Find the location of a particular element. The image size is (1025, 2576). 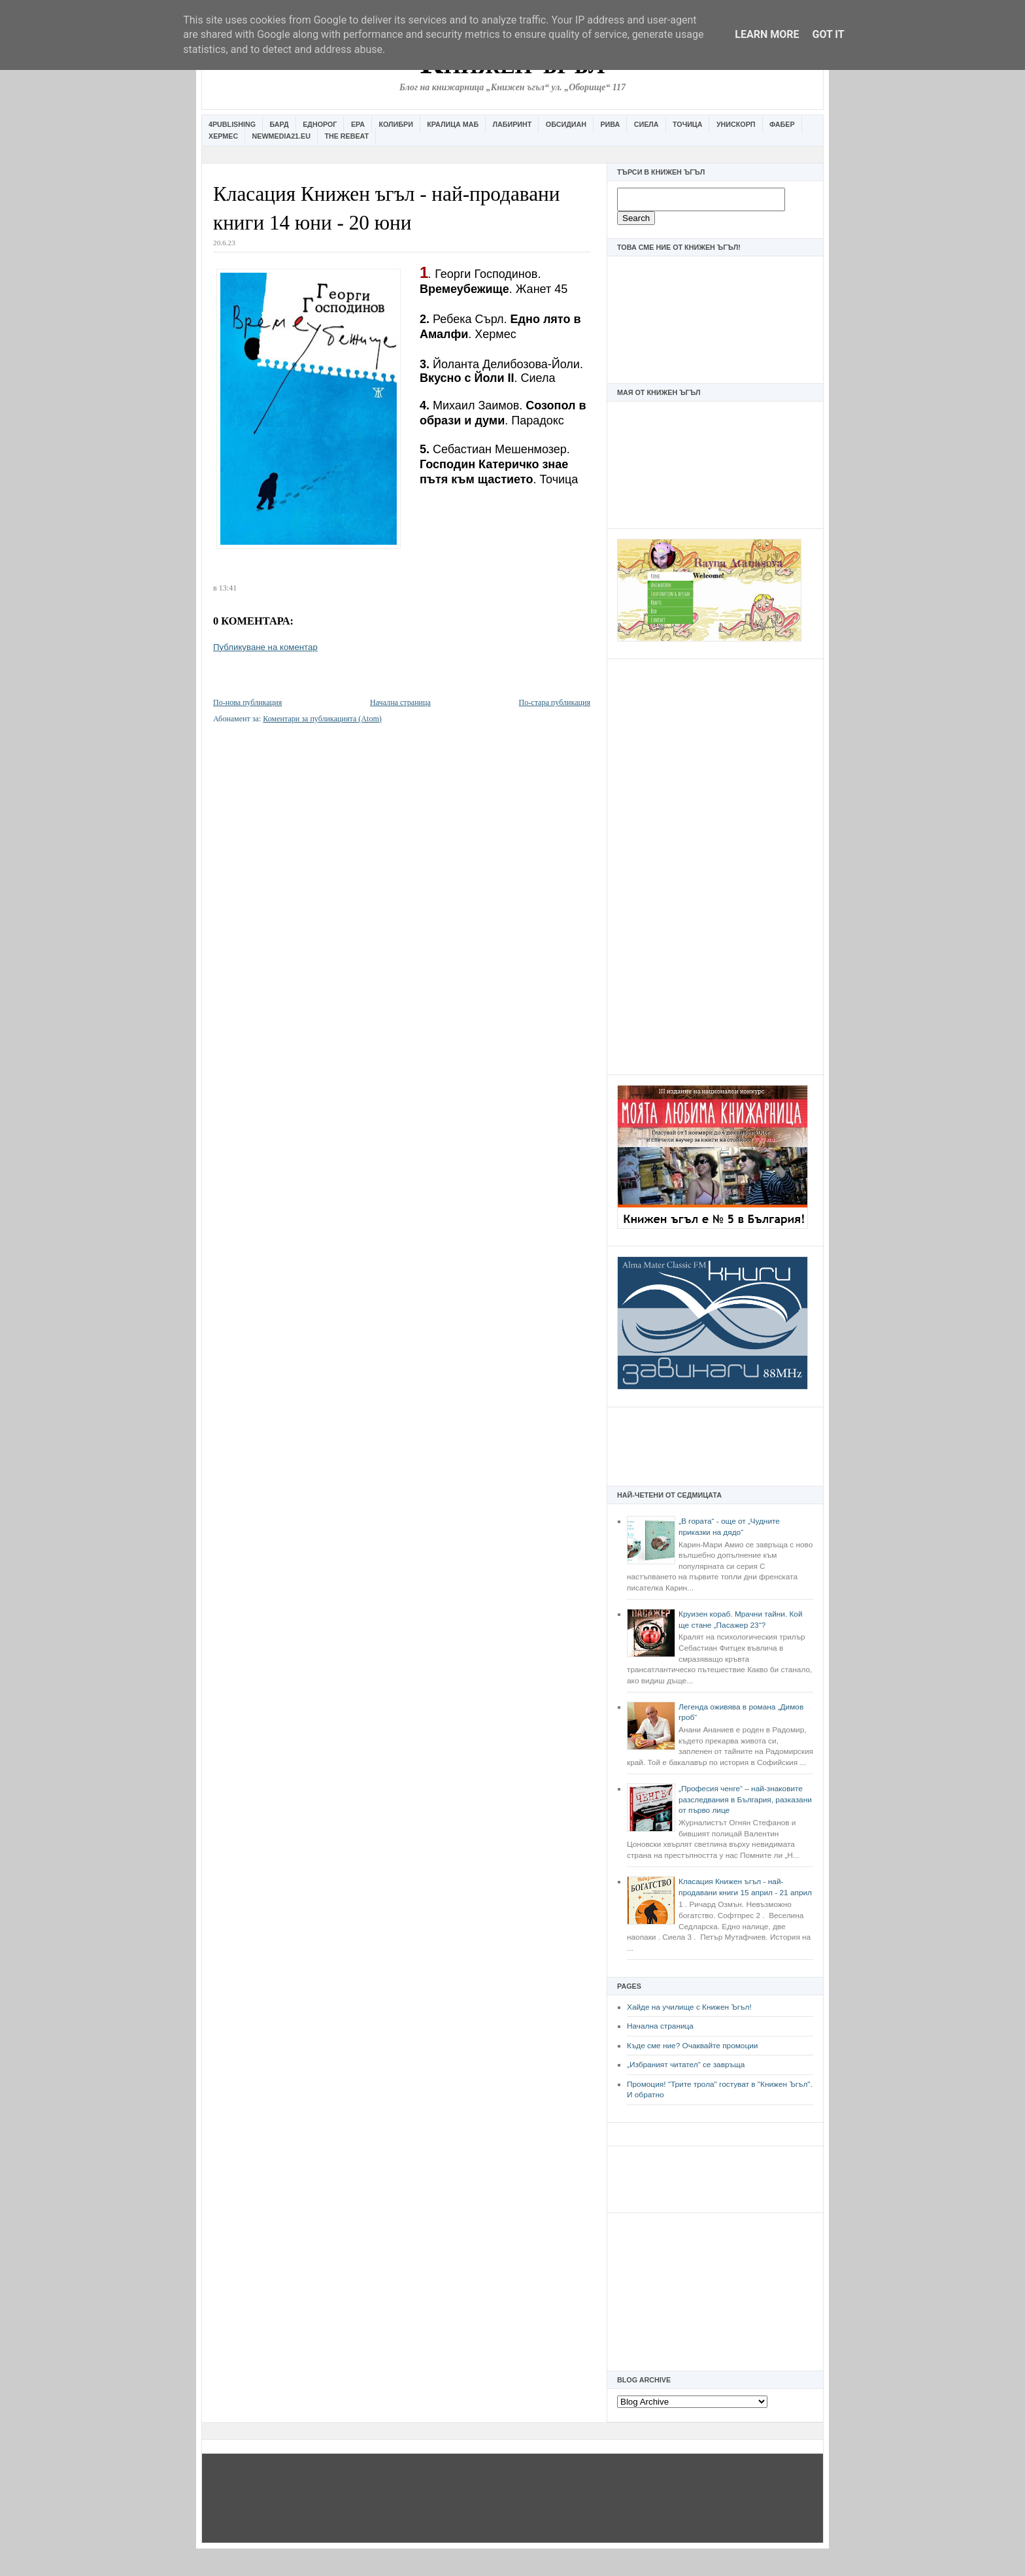

The Rebeat is located at coordinates (346, 136).